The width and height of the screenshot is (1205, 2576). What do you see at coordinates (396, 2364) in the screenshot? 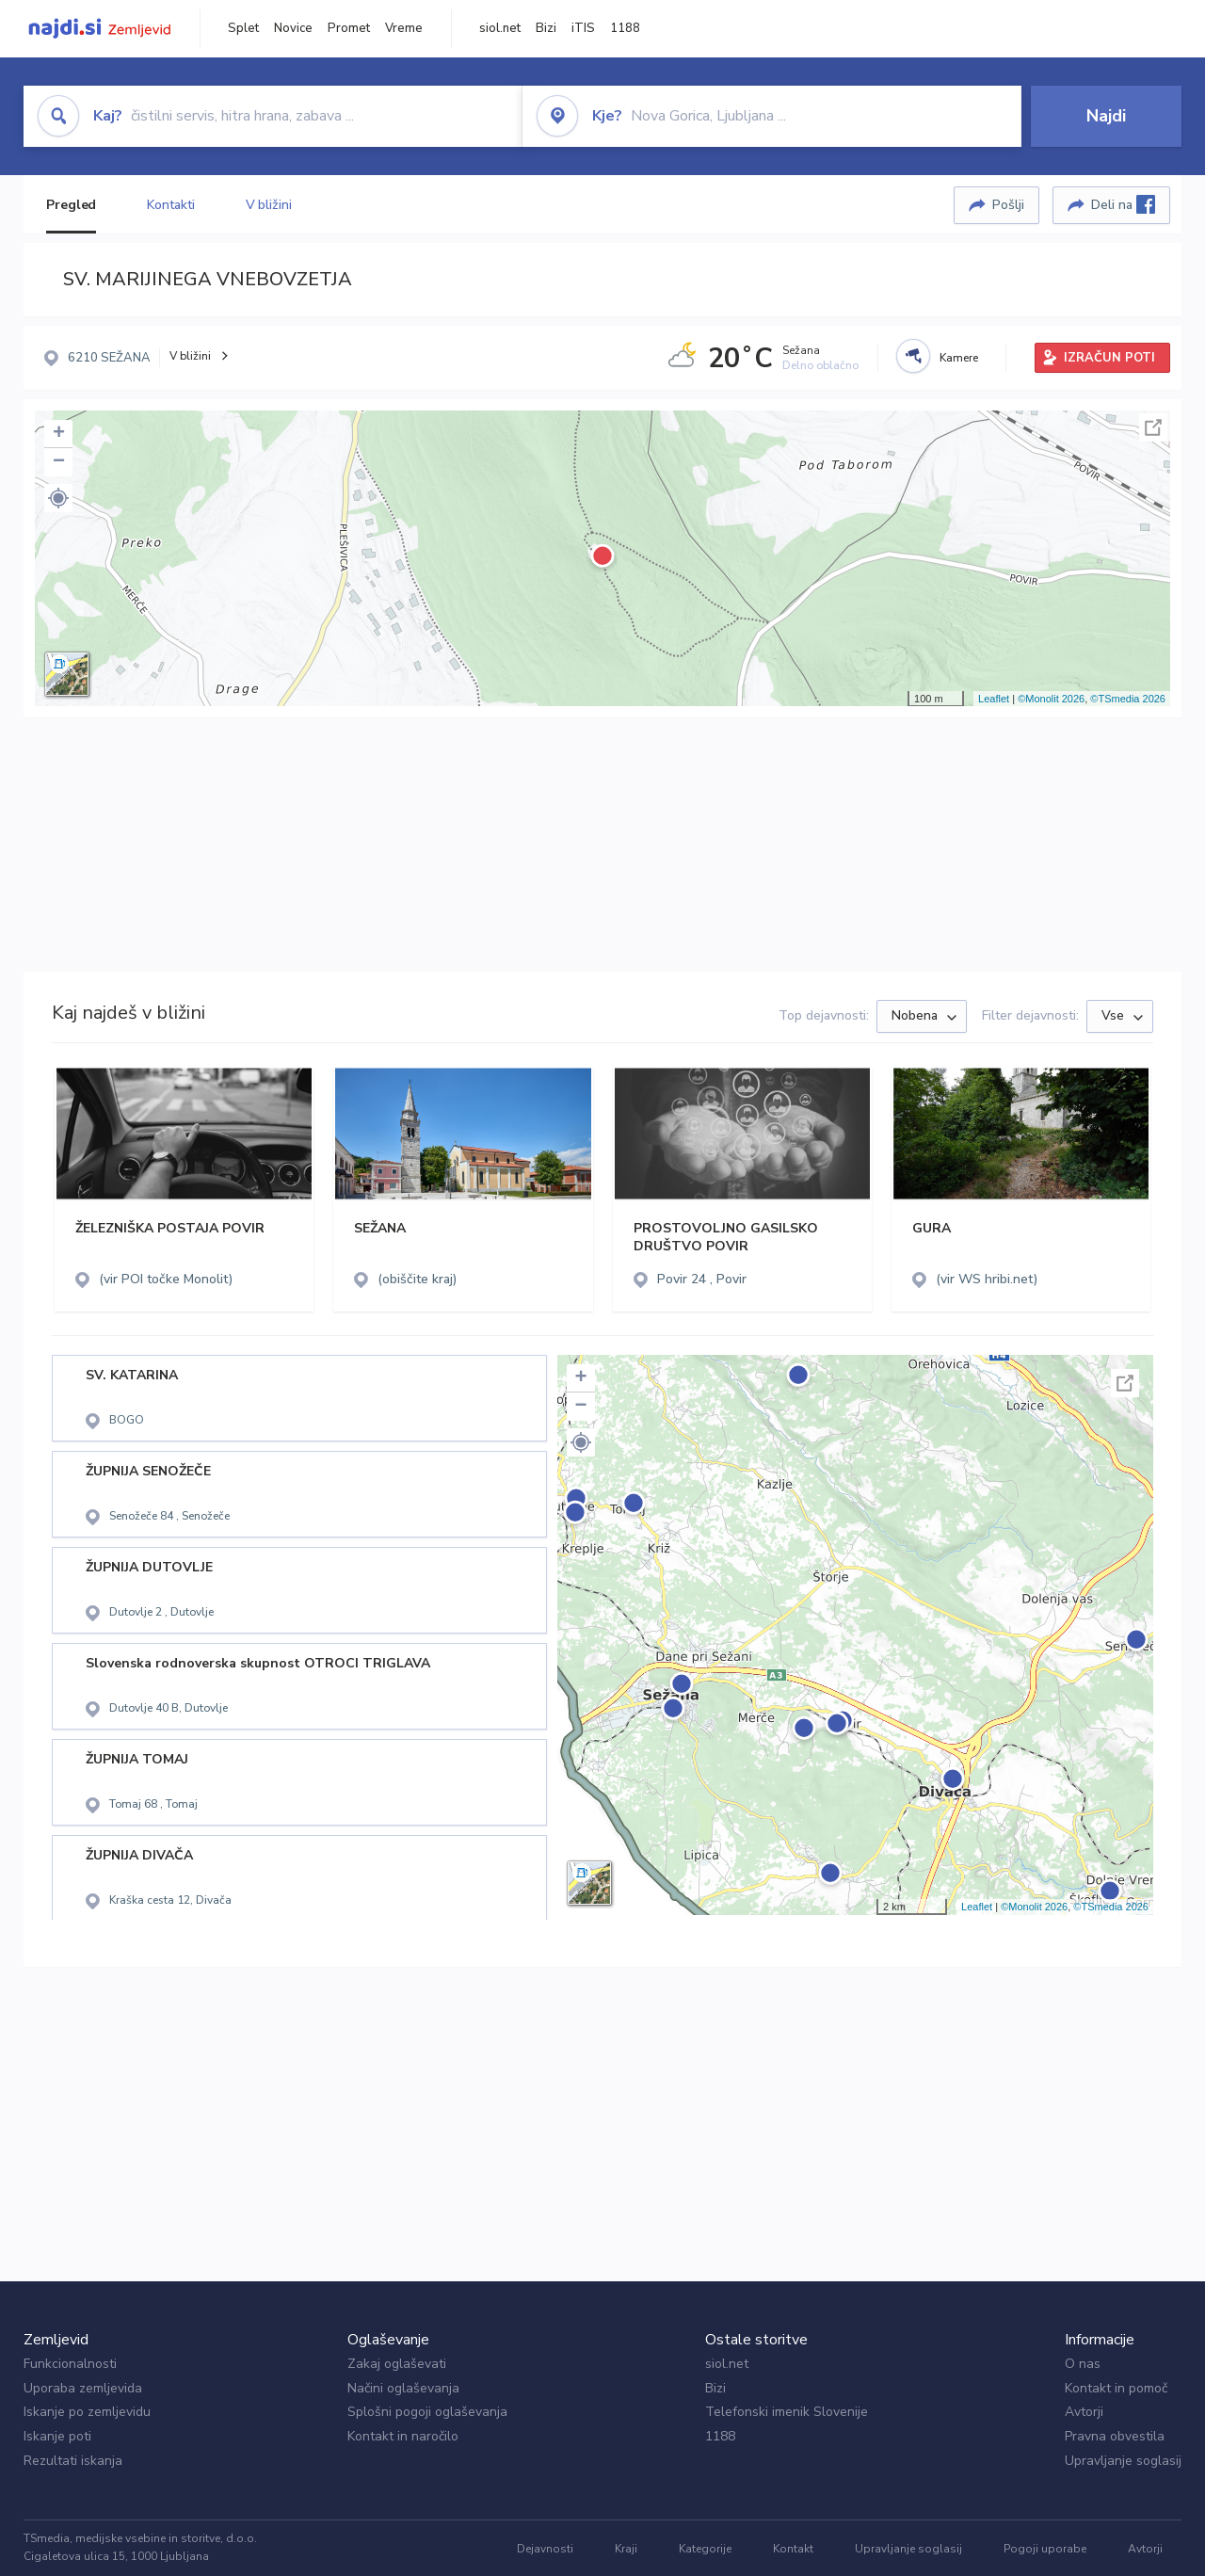
I see `Zakaj oglaševati` at bounding box center [396, 2364].